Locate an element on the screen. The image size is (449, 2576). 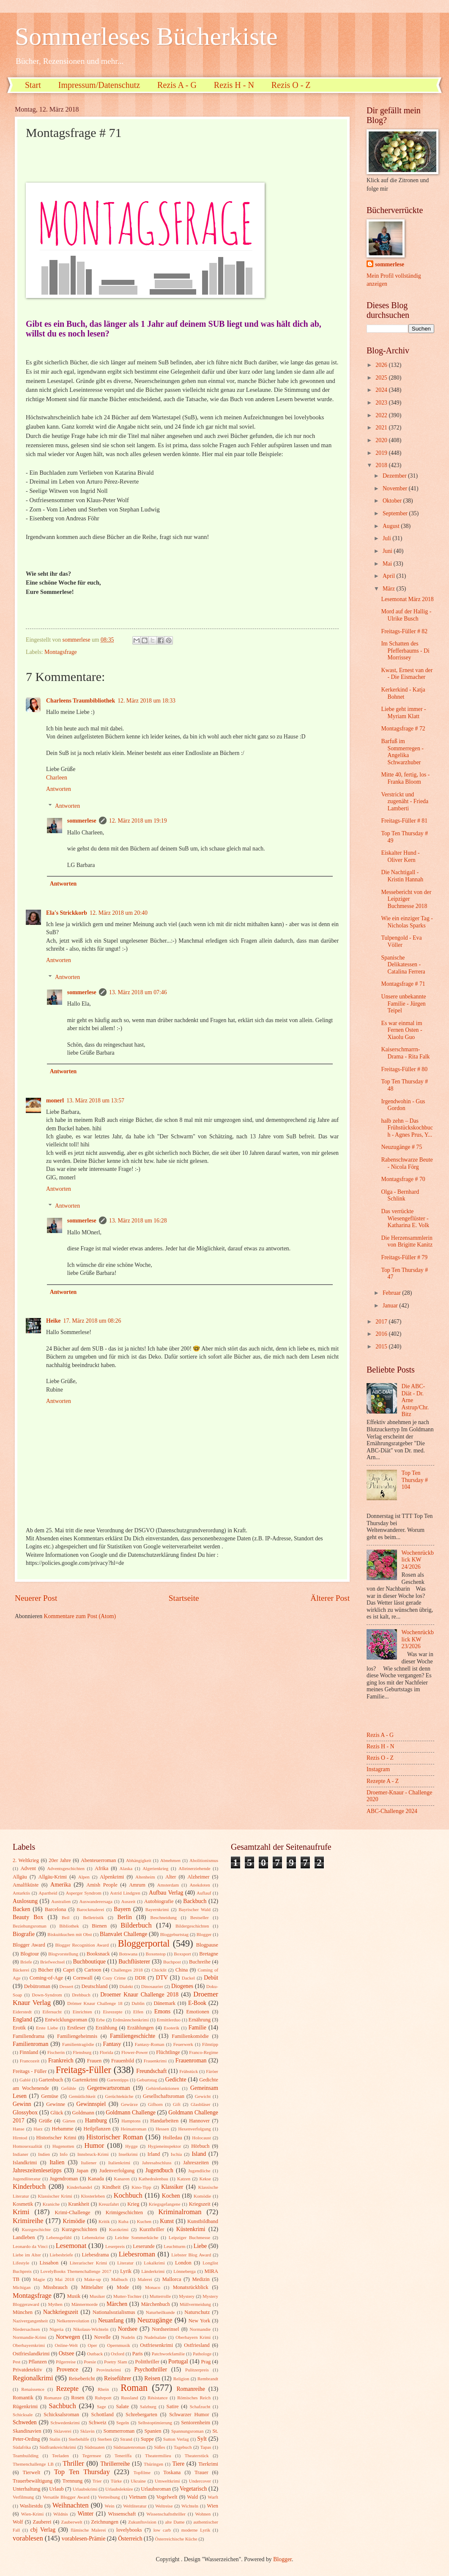
Auflauf is located at coordinates (204, 1892).